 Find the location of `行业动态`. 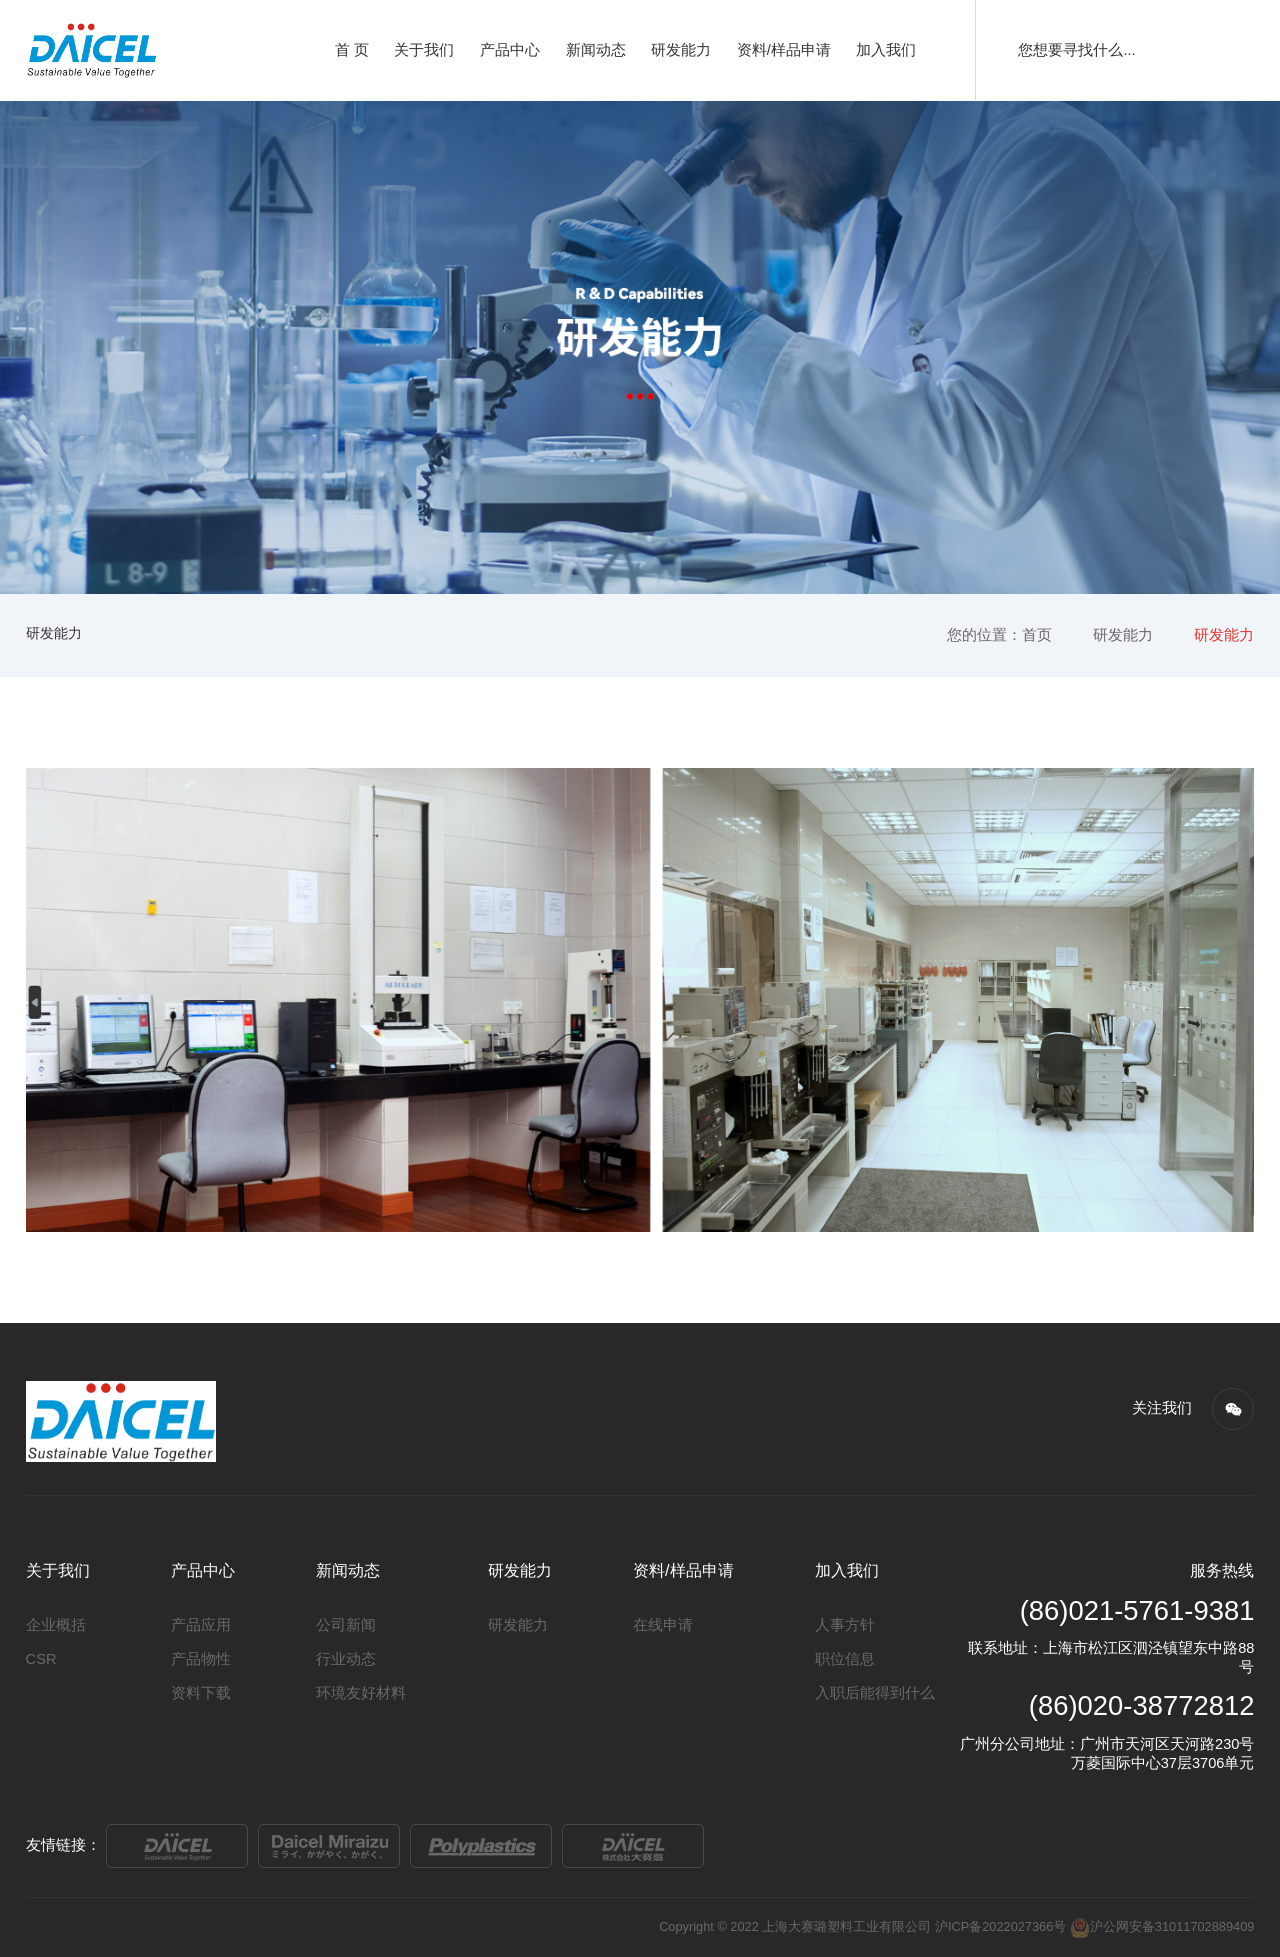

行业动态 is located at coordinates (346, 1659).